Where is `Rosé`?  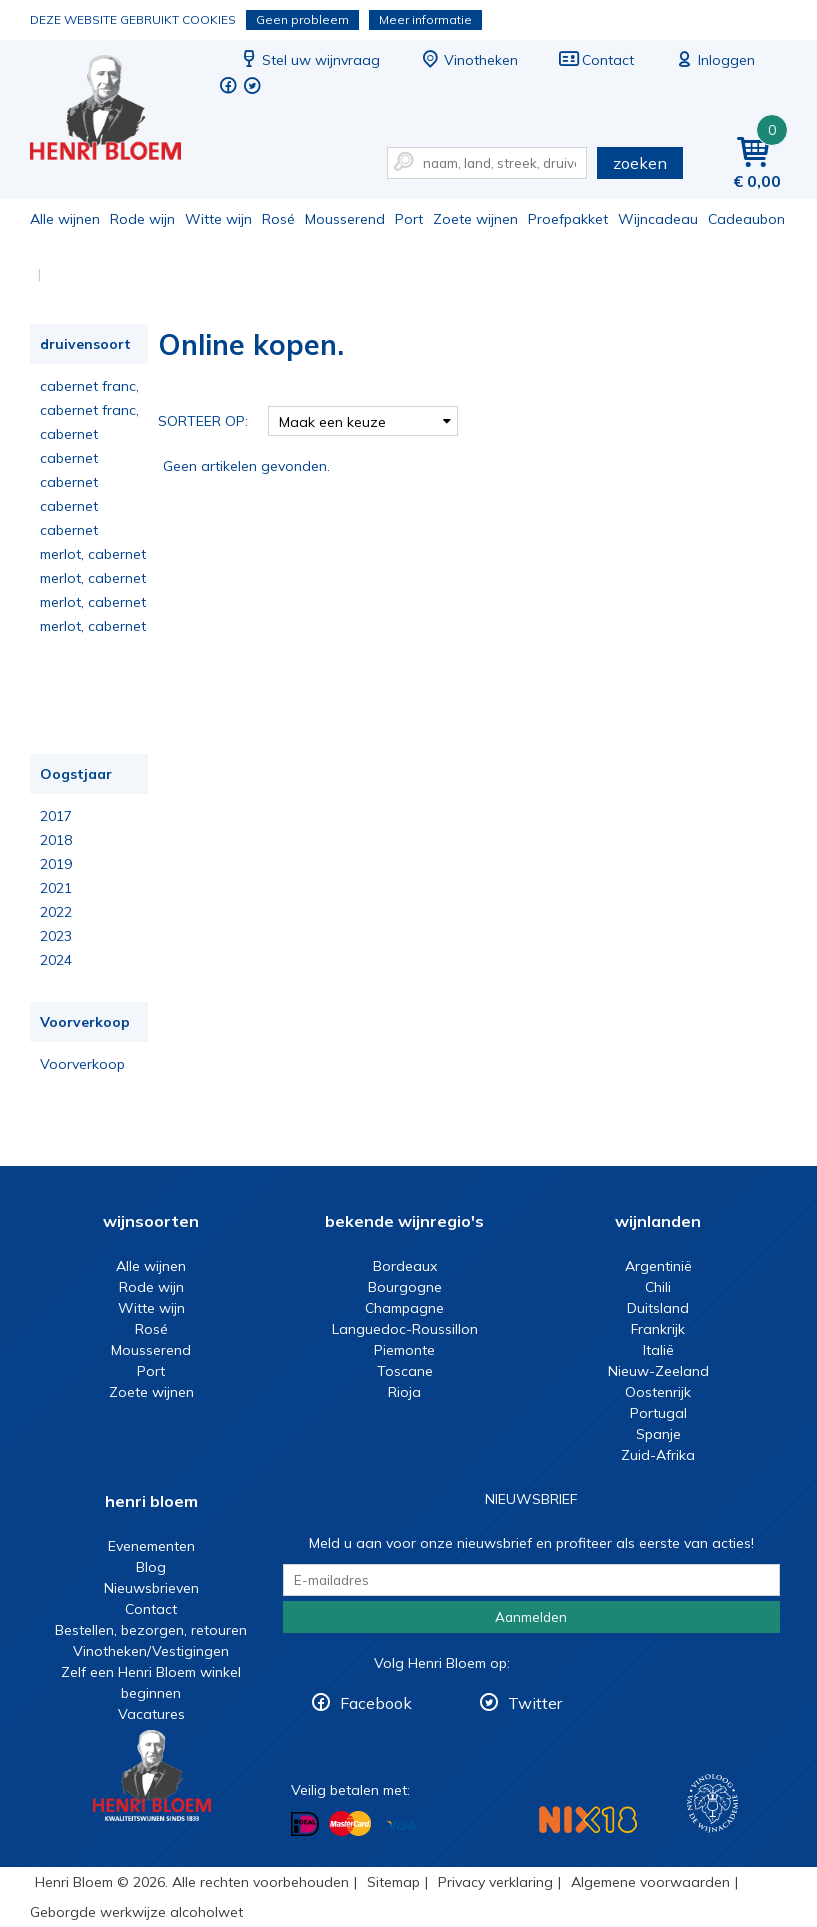 Rosé is located at coordinates (278, 219).